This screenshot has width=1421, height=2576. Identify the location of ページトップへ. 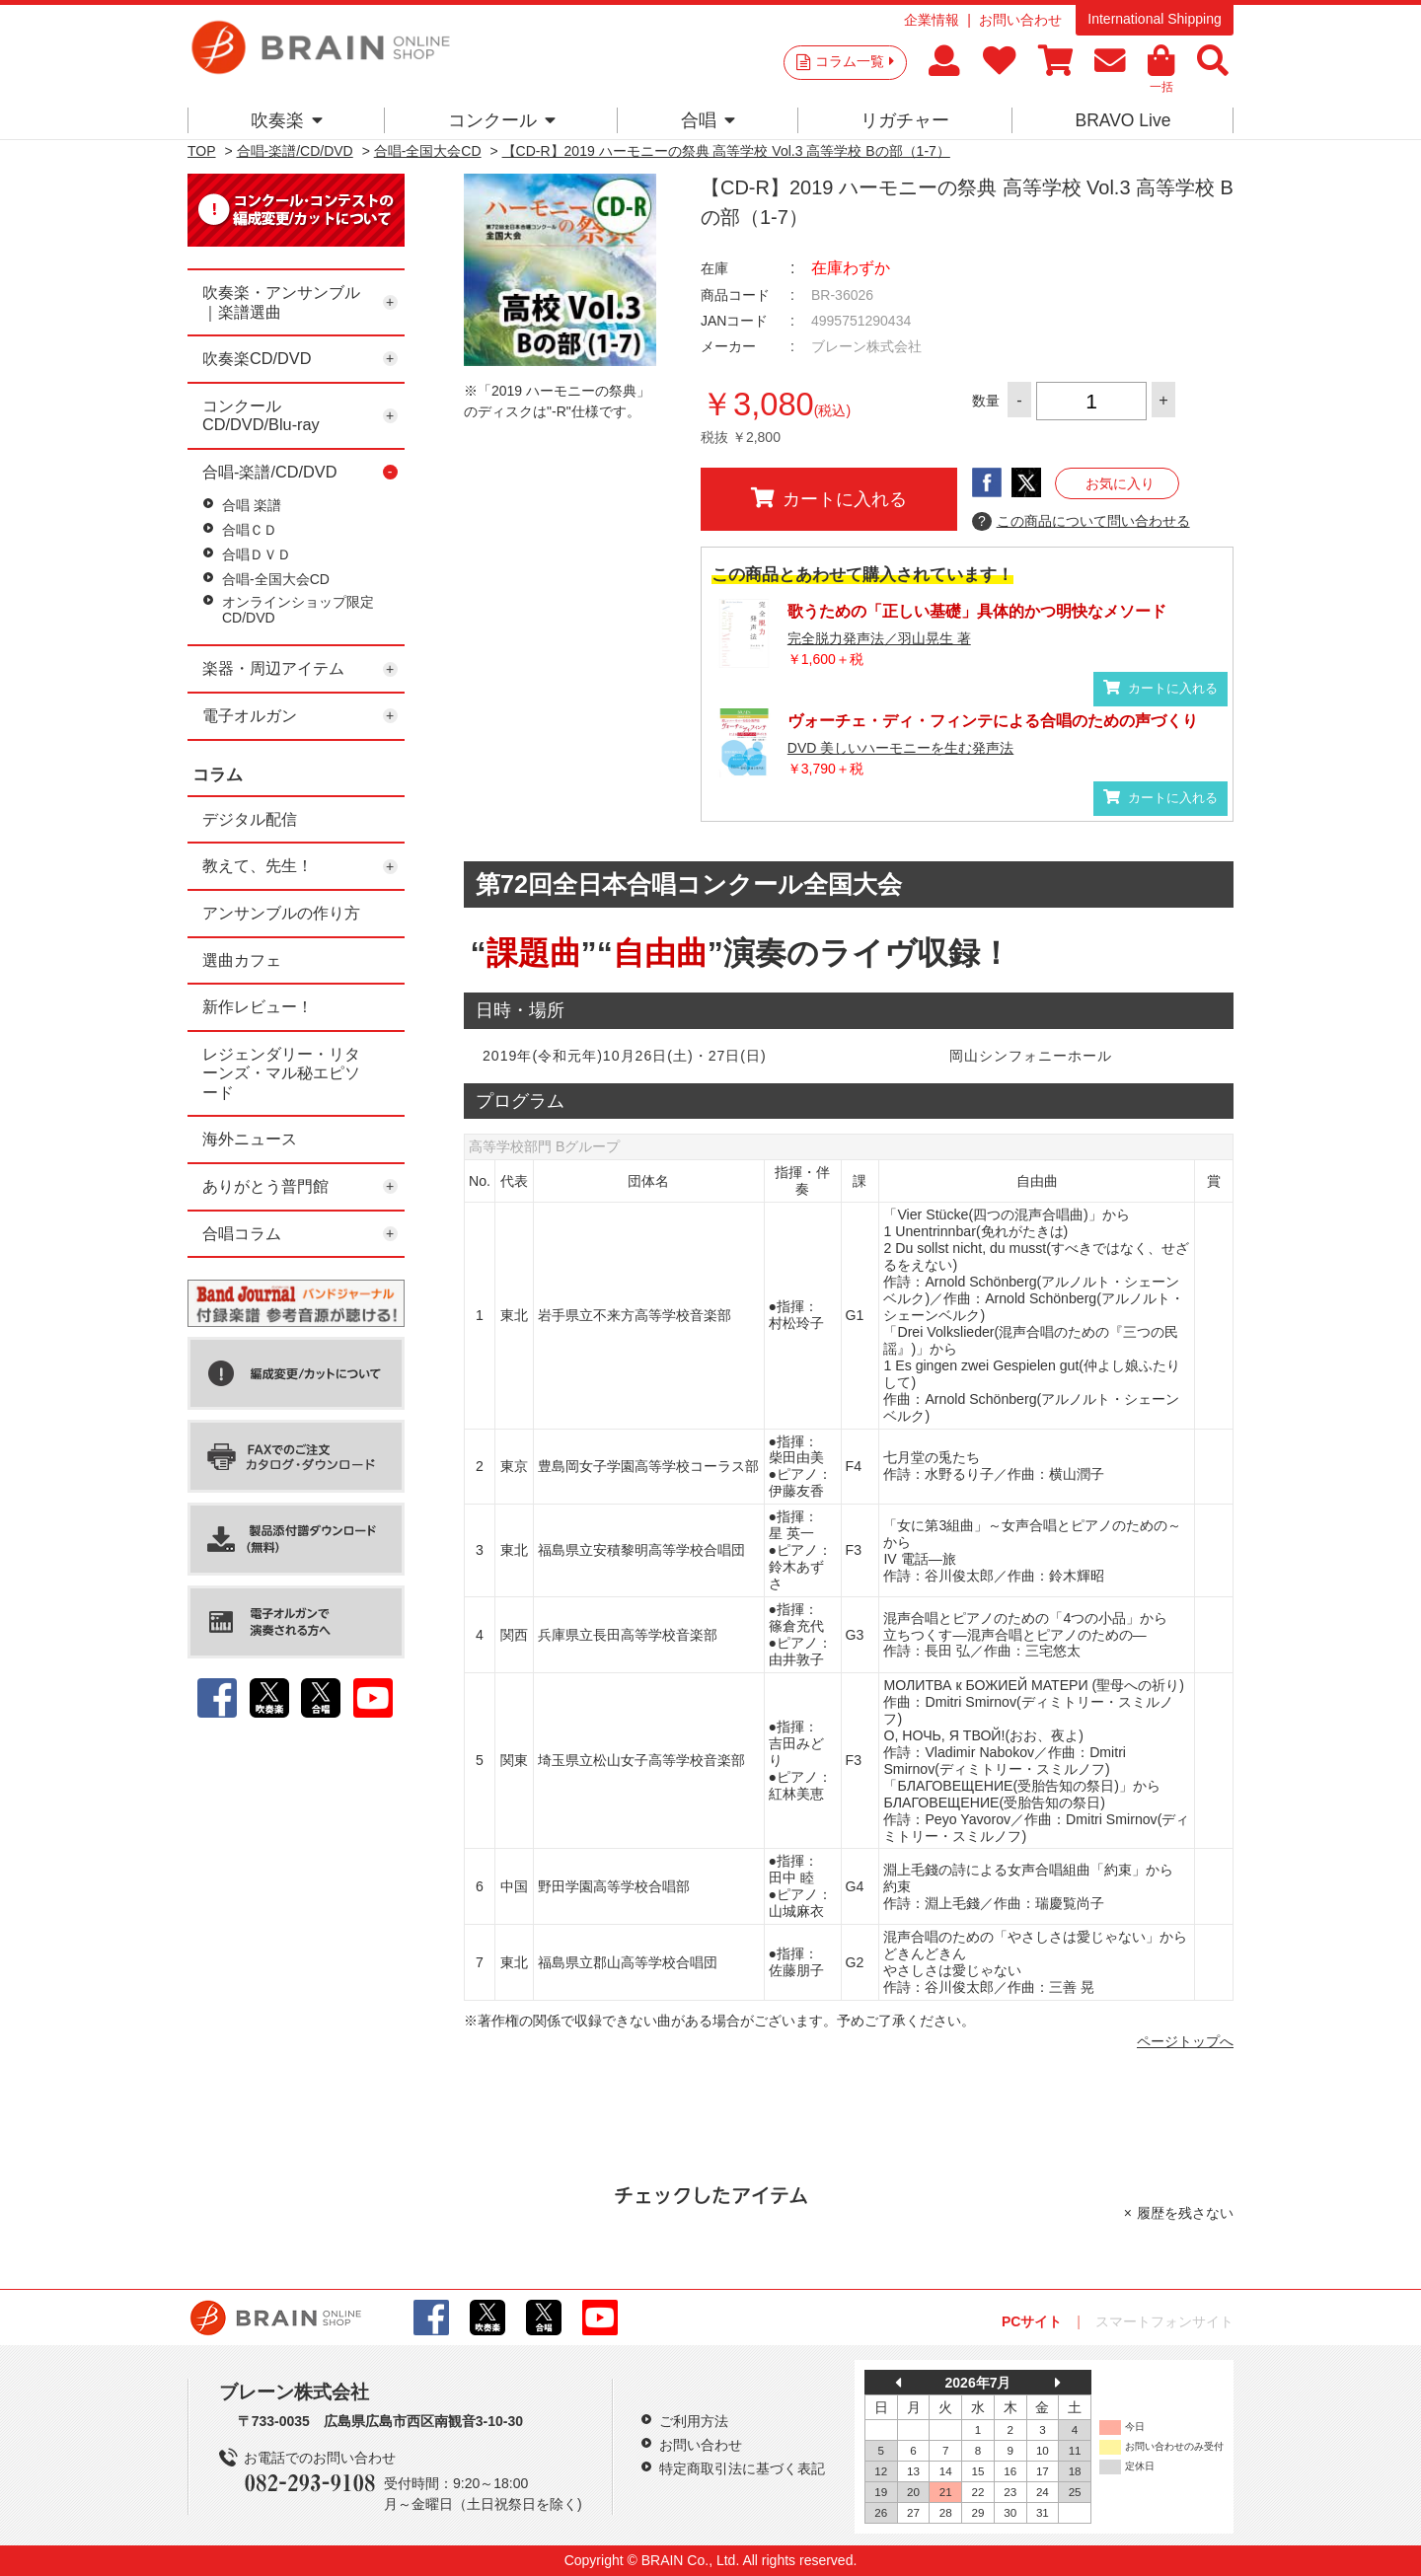
(1185, 2041).